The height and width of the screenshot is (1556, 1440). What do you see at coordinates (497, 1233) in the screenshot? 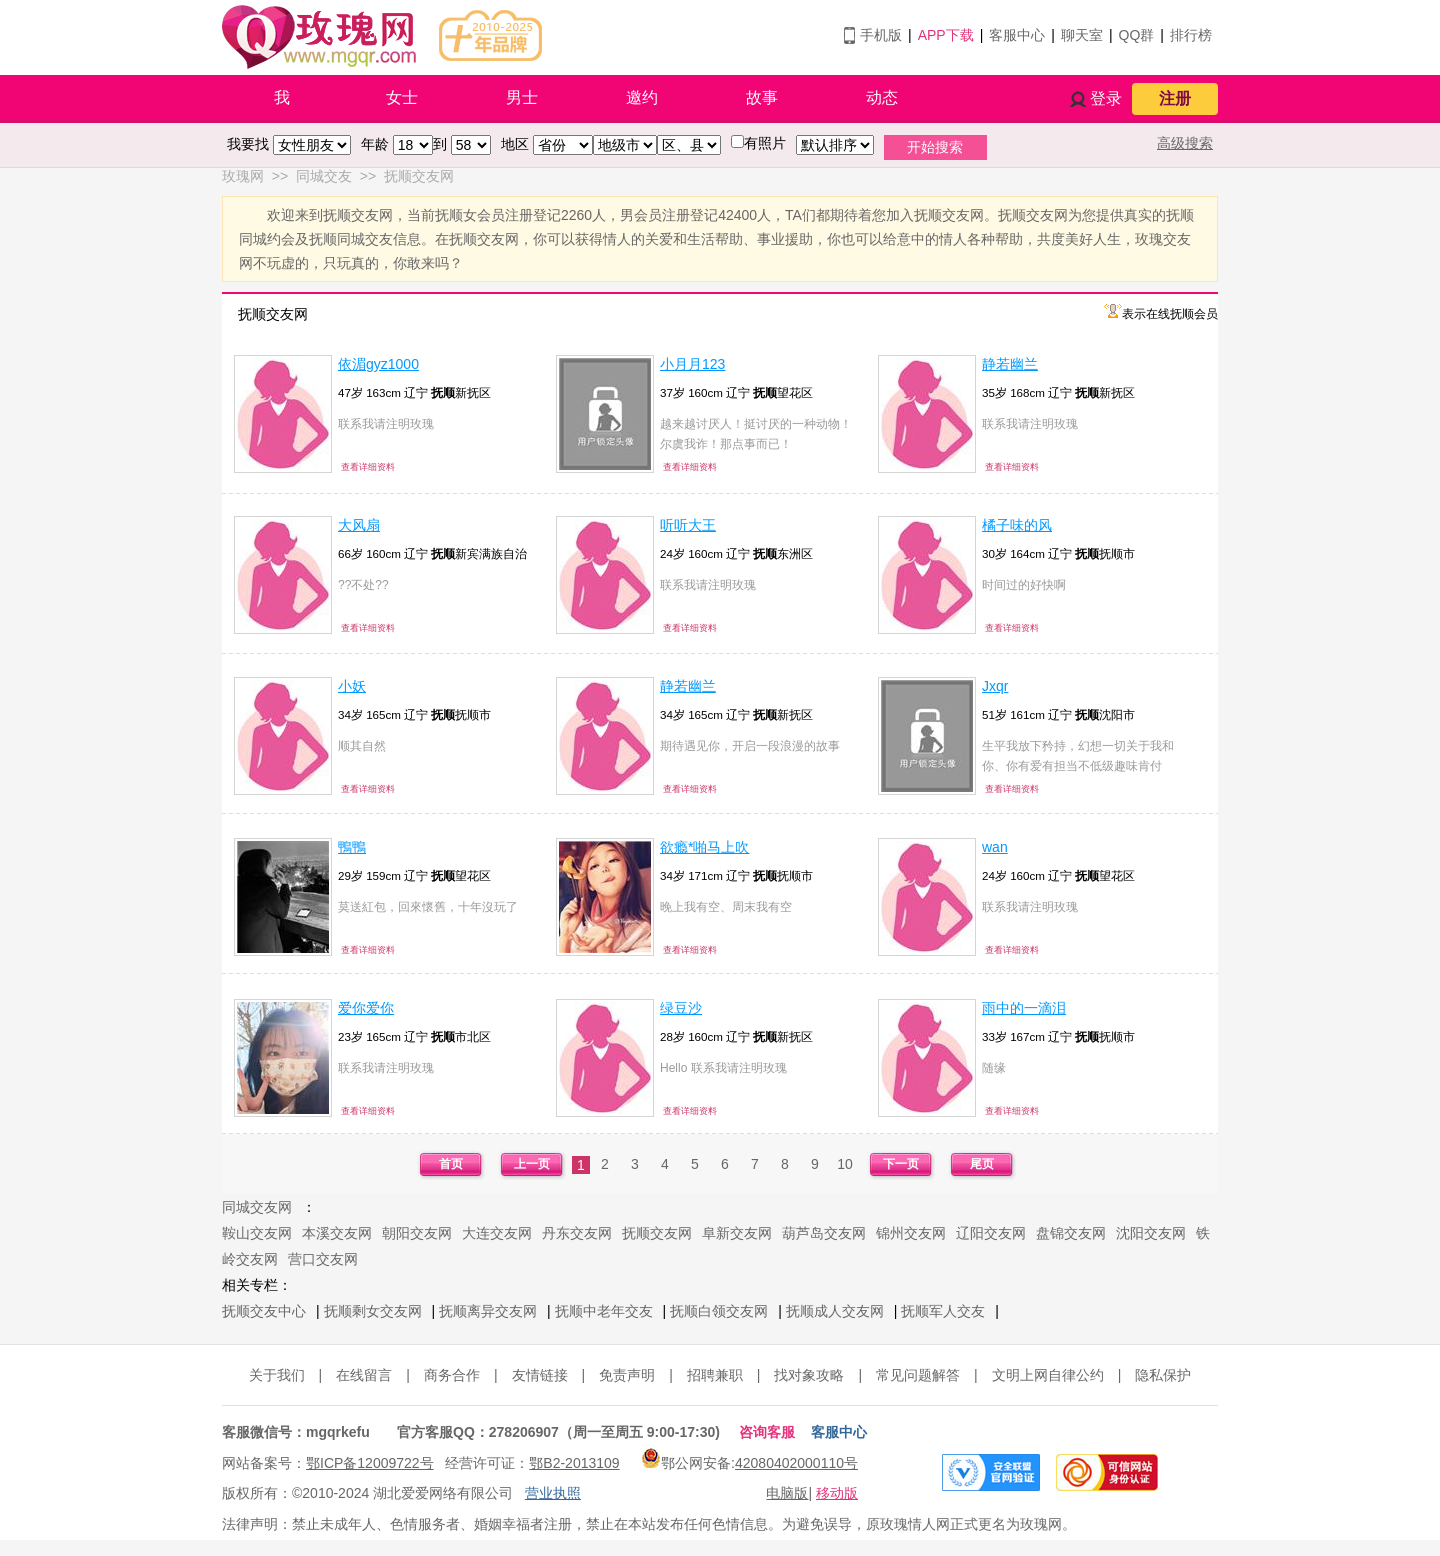
I see `大连交友网` at bounding box center [497, 1233].